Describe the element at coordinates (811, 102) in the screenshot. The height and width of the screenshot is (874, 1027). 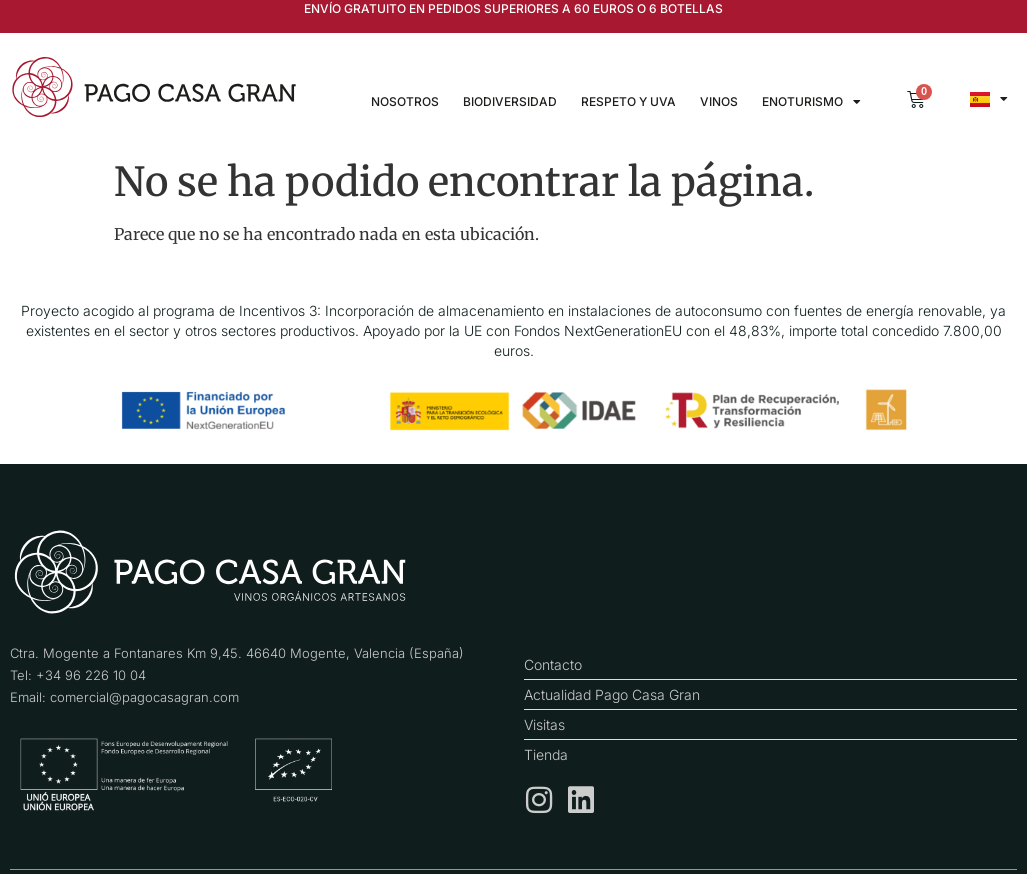
I see `Enoturismo` at that location.